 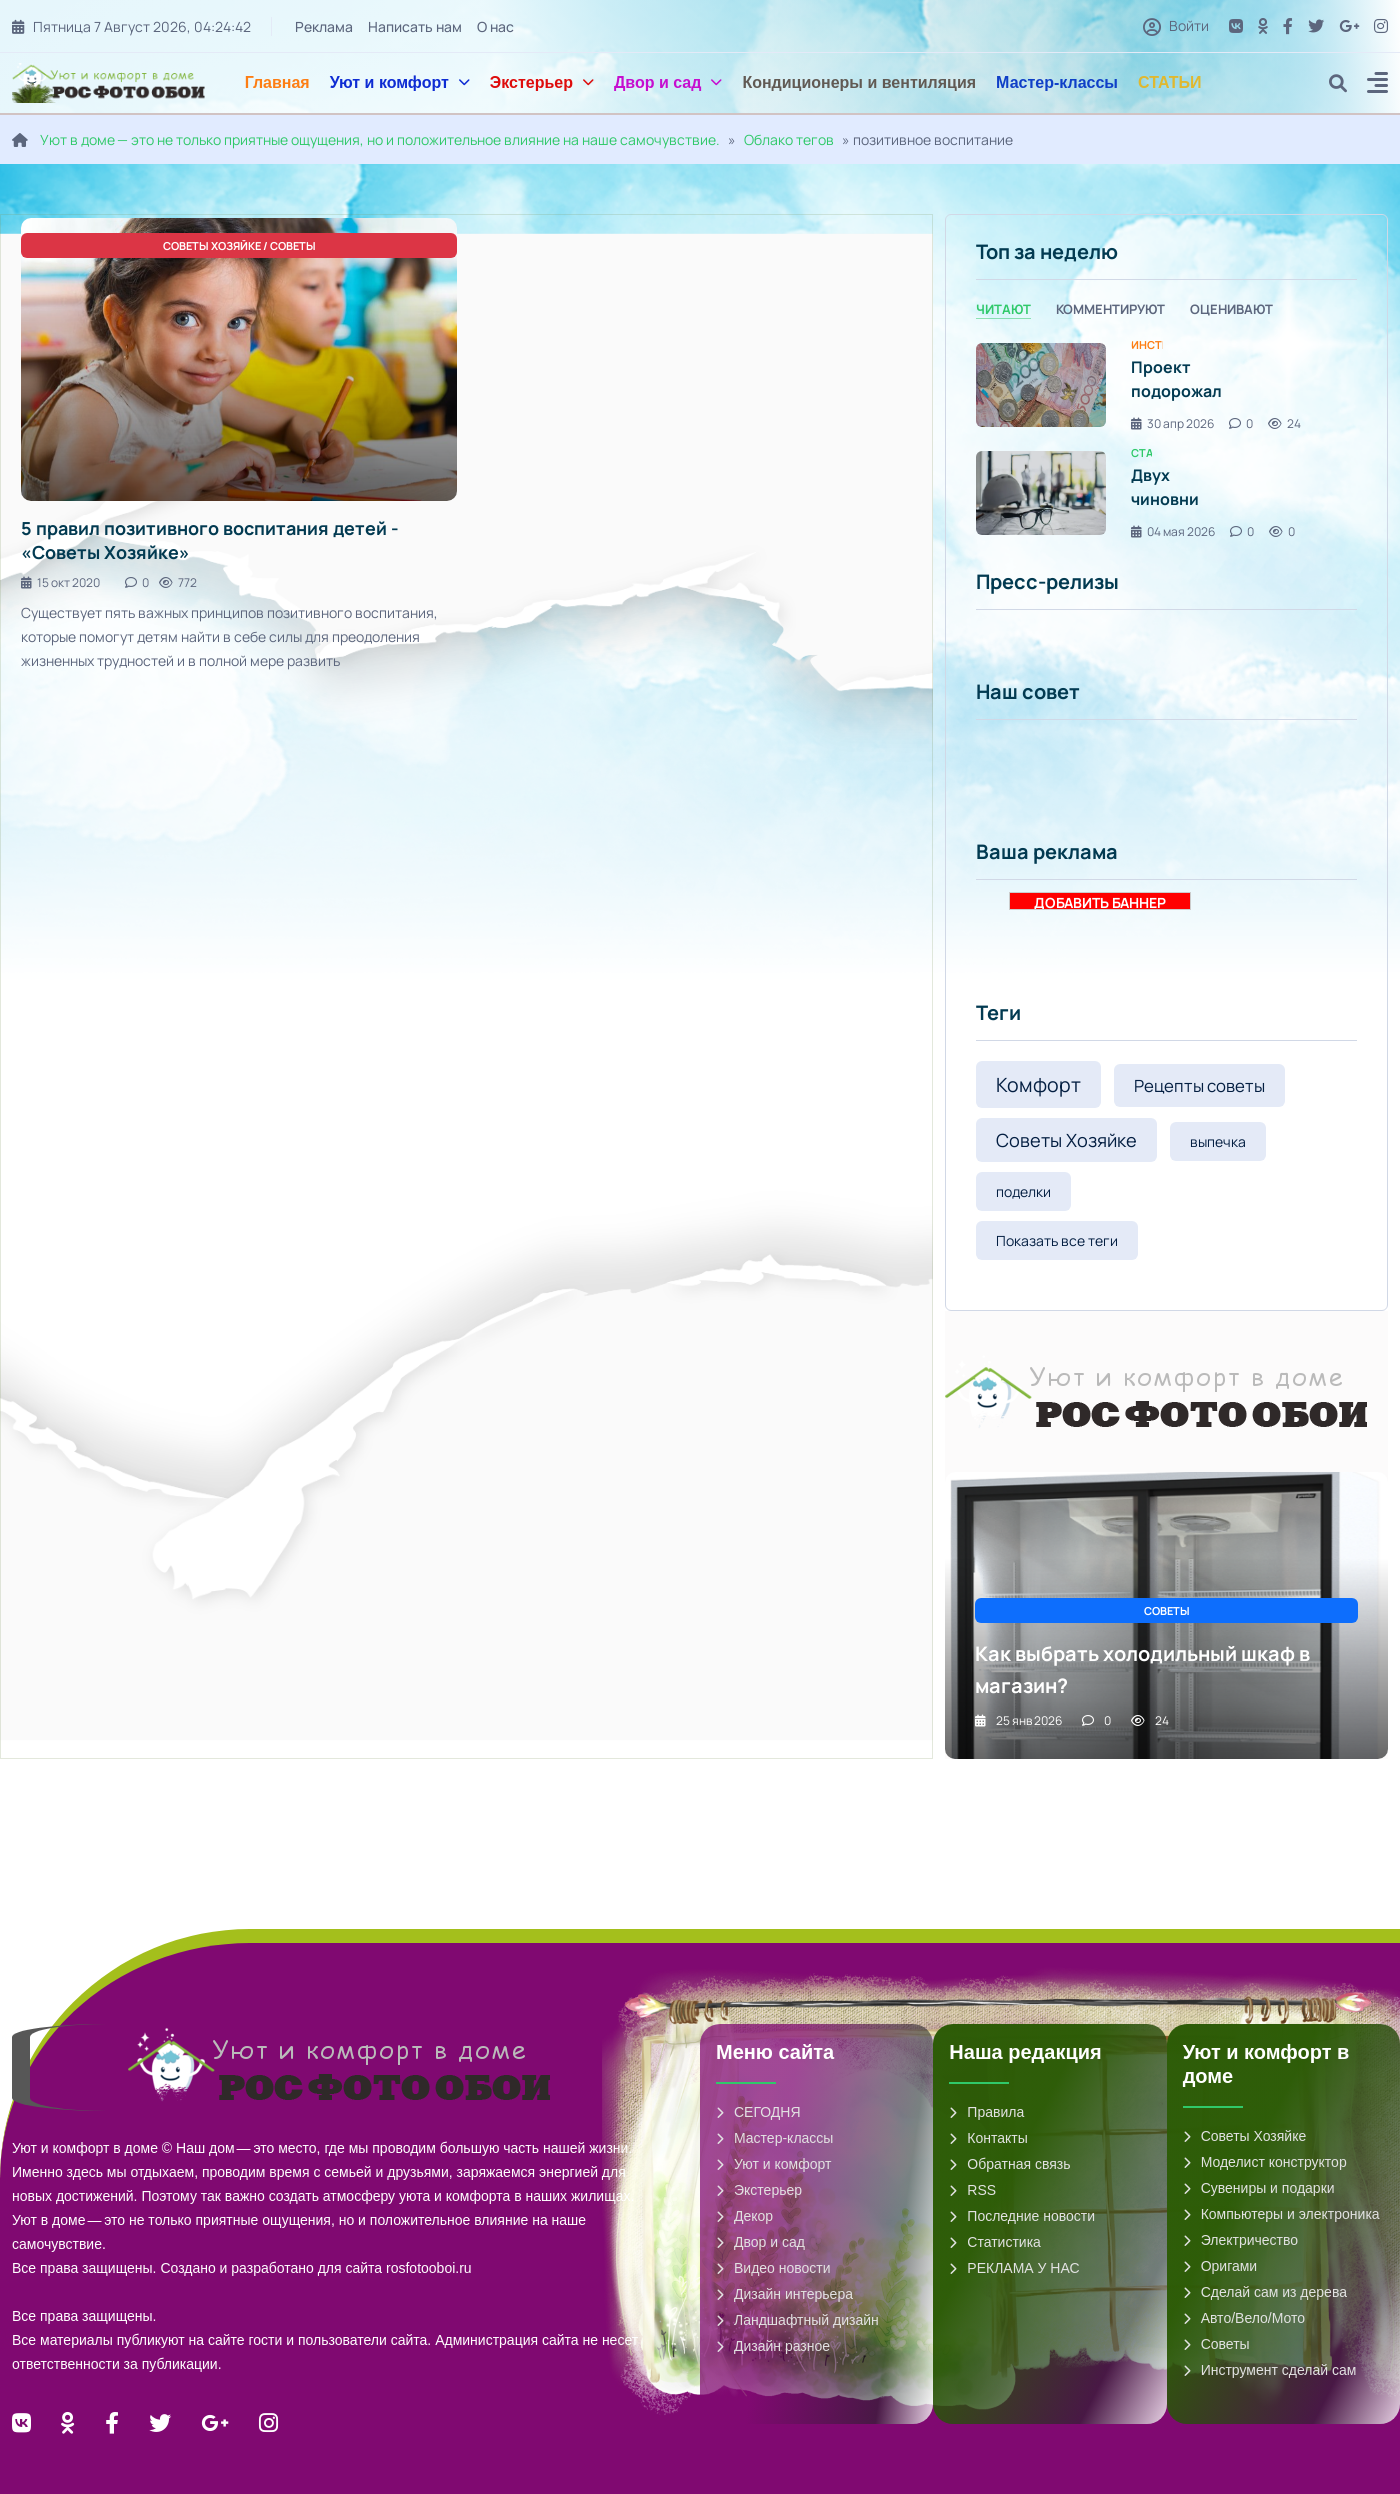 I want to click on Последние новости, so click(x=1022, y=2216).